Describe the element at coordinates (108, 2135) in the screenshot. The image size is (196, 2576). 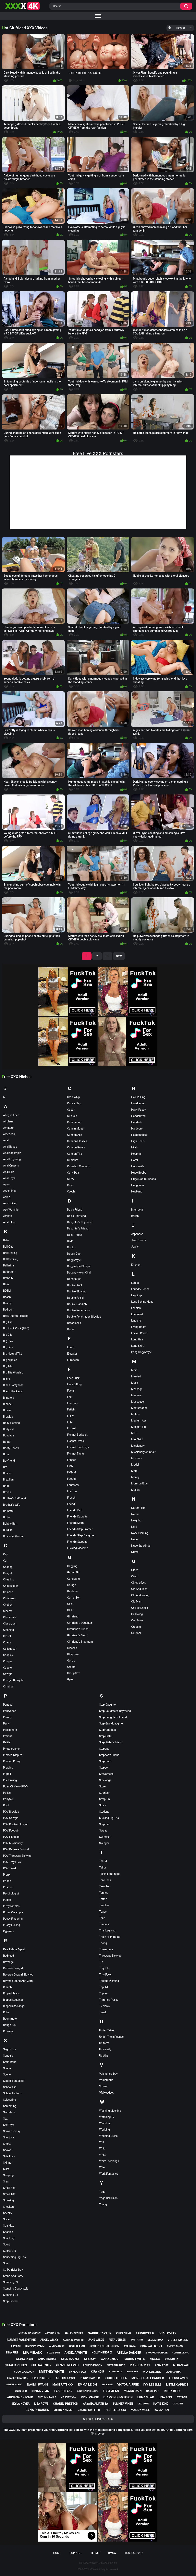
I see `Wedding Dress` at that location.